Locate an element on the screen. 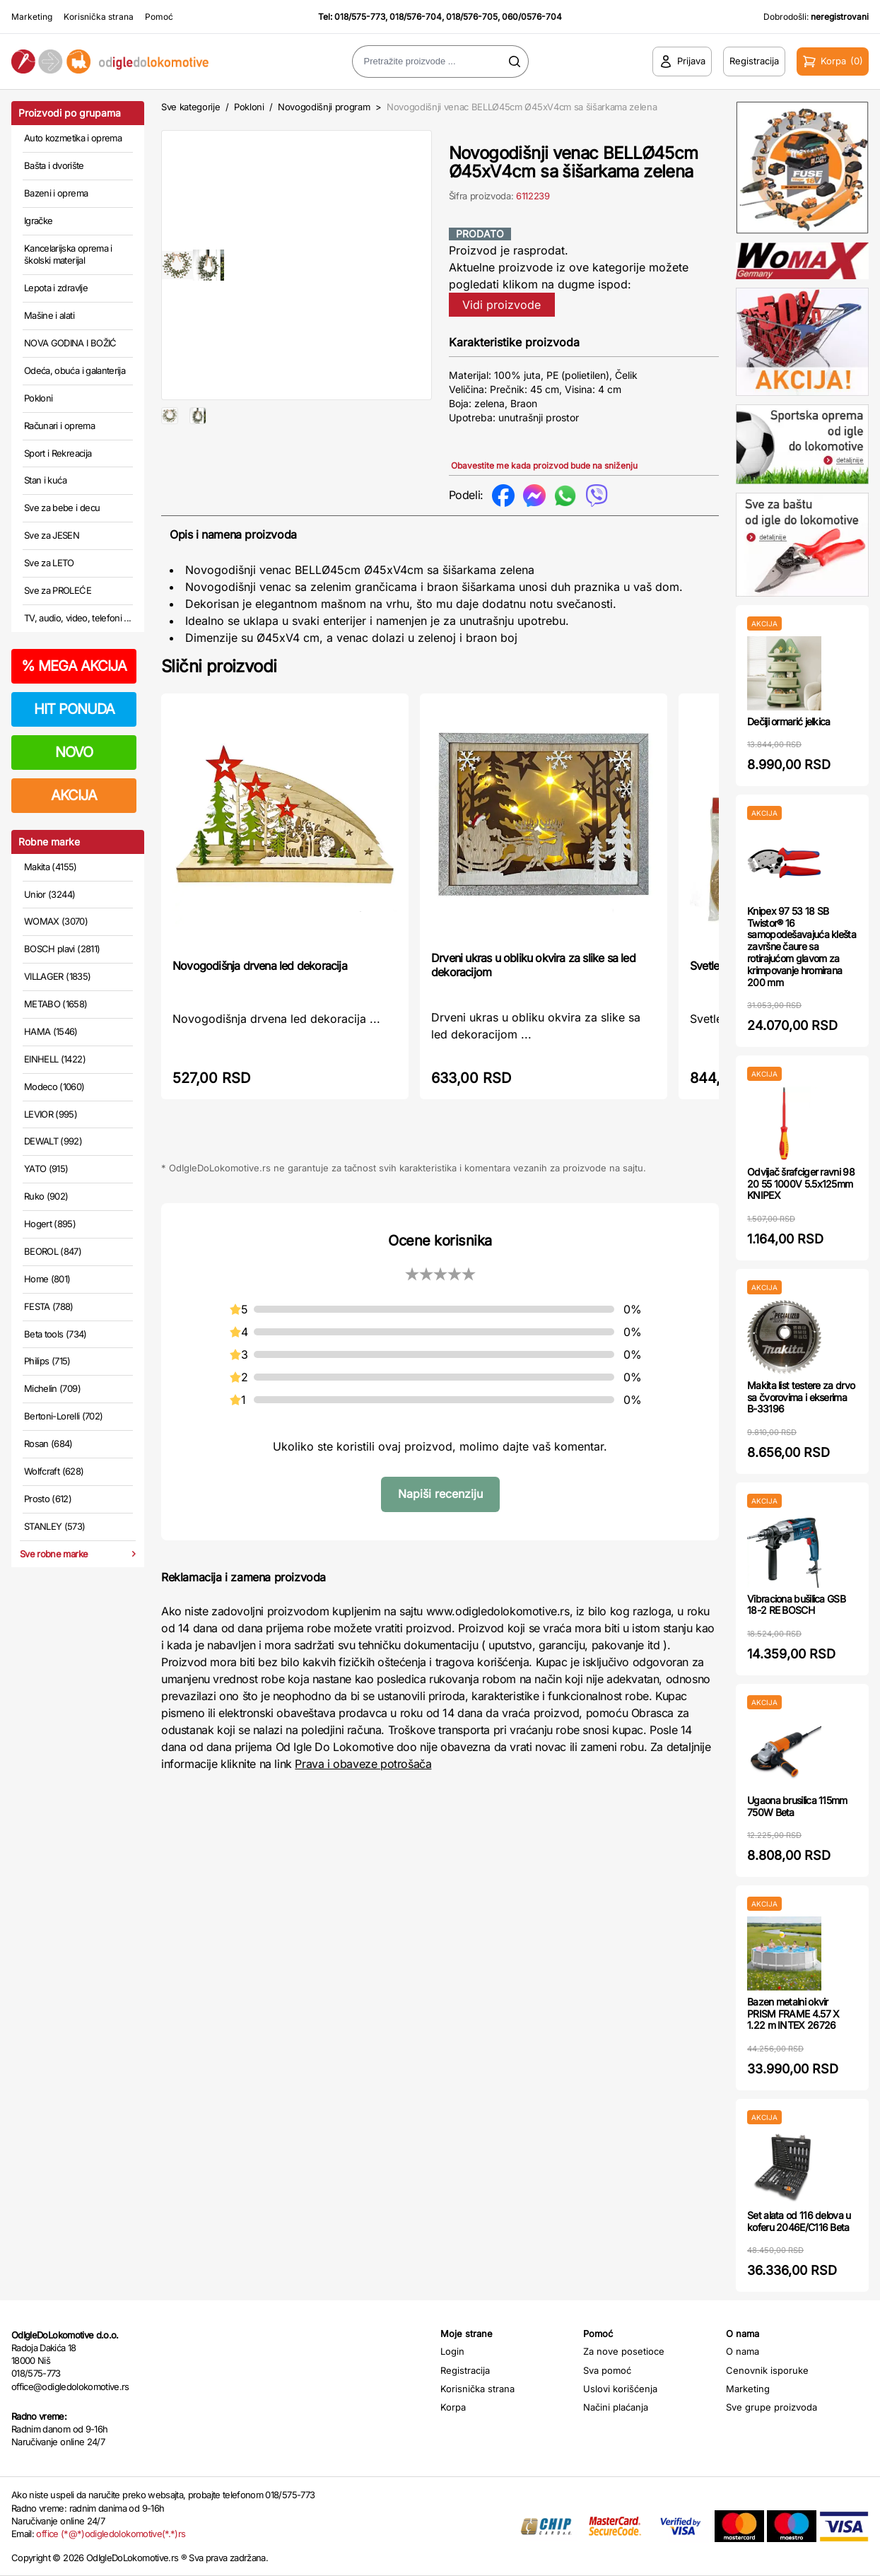  Sve za bebe i decu is located at coordinates (62, 507).